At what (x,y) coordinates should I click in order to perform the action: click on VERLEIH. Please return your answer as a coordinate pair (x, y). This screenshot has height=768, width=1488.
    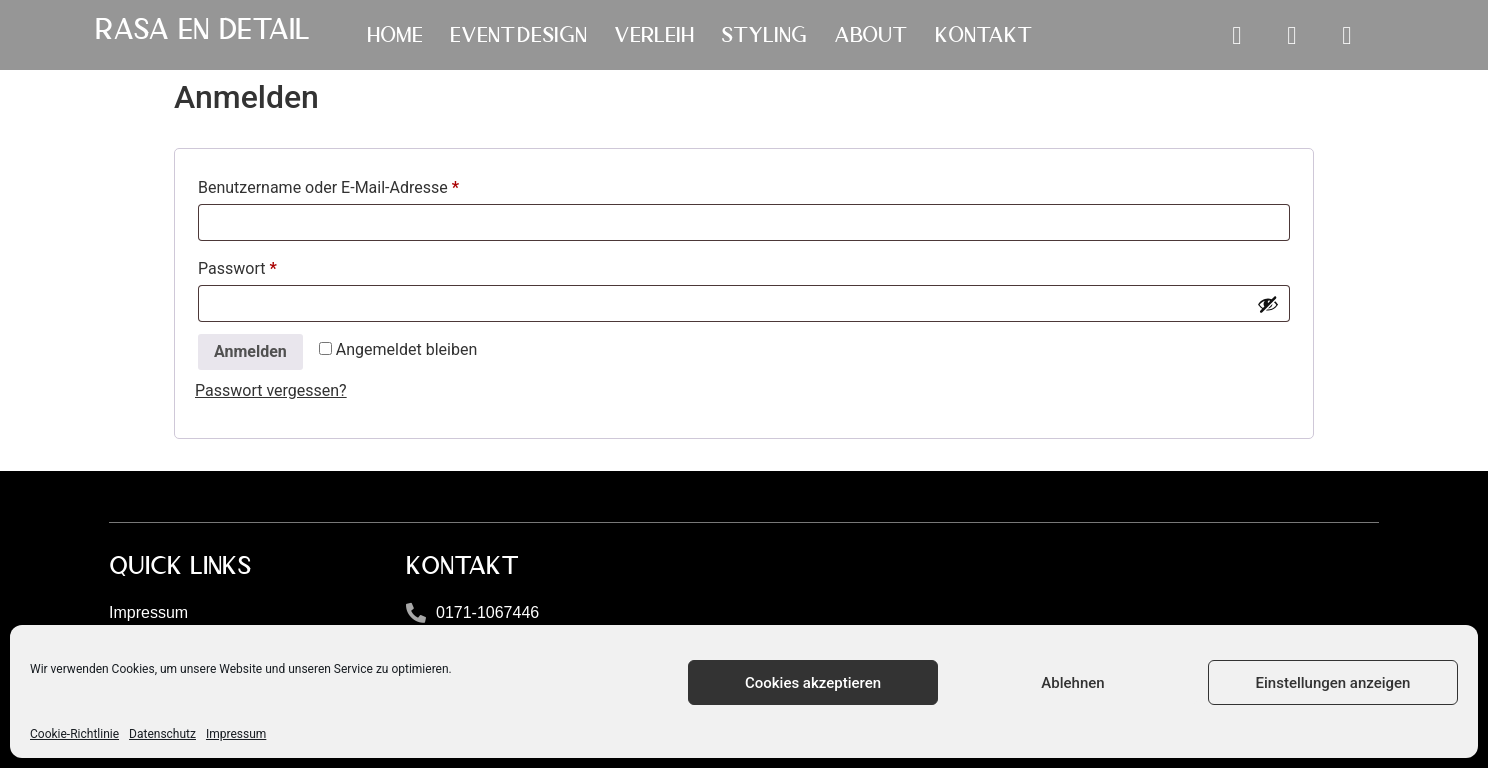
    Looking at the image, I should click on (654, 35).